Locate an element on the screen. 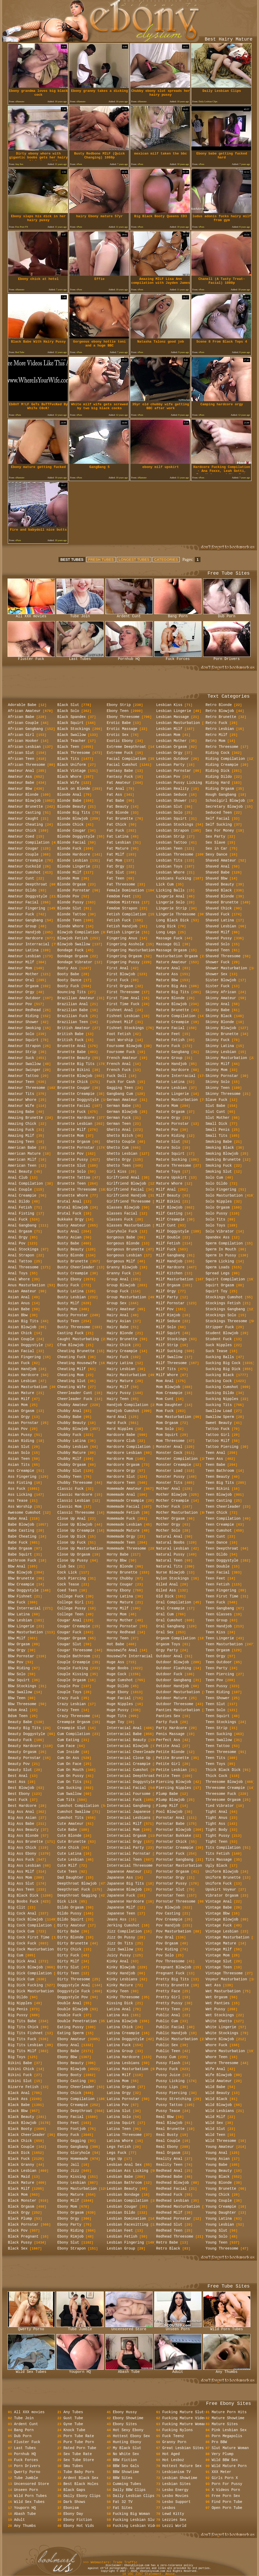  Big Dick Cum is located at coordinates (21, 1979).